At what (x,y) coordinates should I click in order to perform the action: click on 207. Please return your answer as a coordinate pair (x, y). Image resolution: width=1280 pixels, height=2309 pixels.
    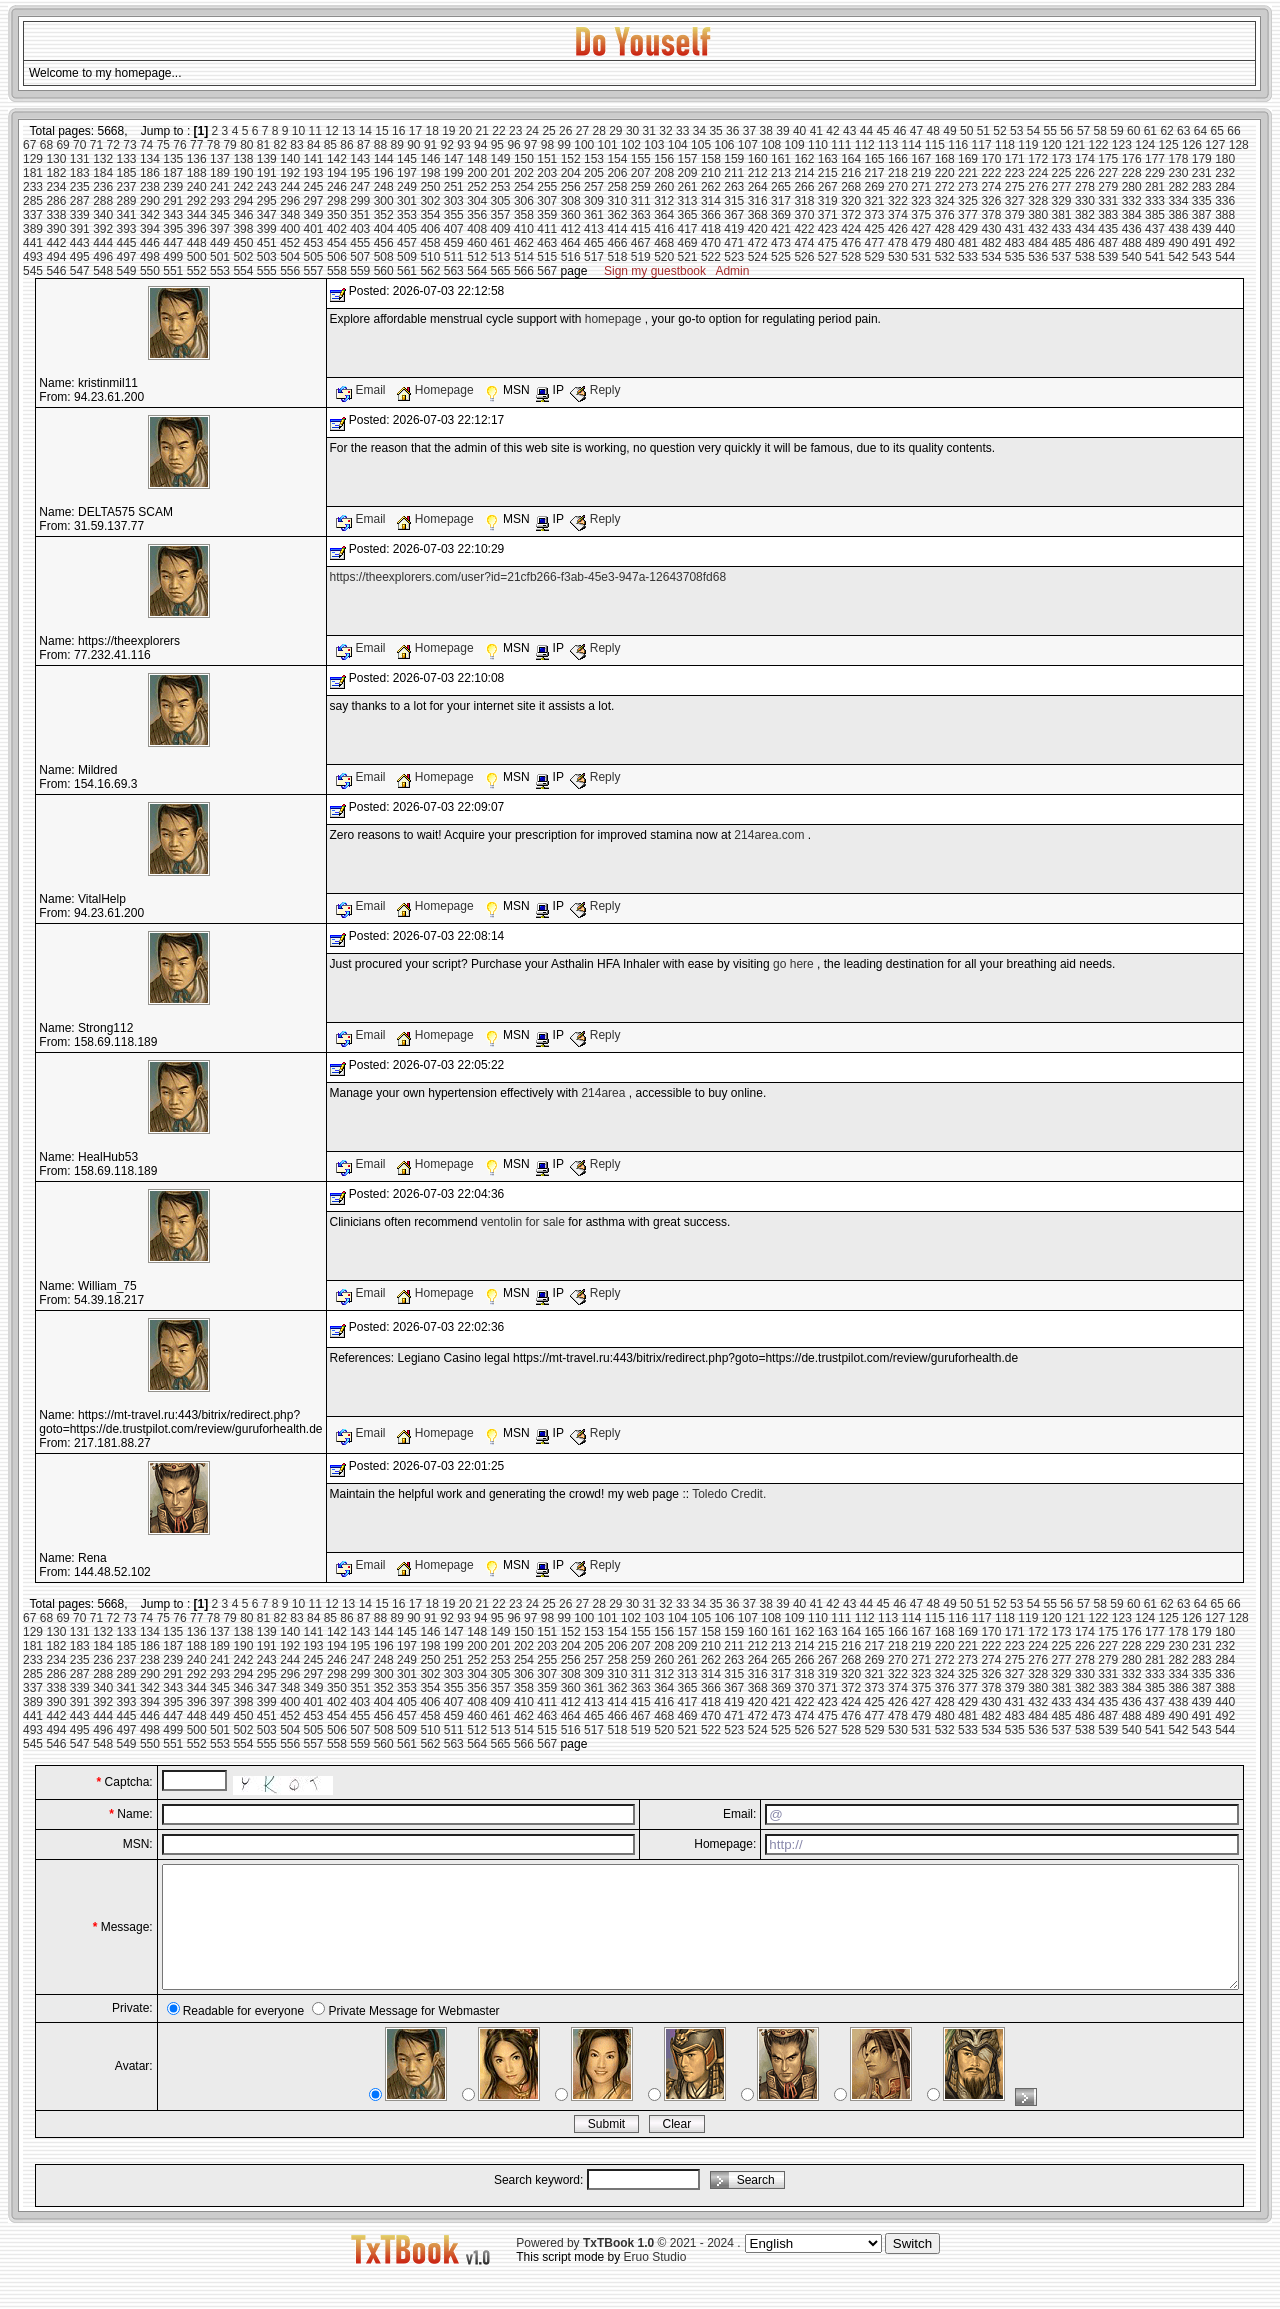
    Looking at the image, I should click on (641, 173).